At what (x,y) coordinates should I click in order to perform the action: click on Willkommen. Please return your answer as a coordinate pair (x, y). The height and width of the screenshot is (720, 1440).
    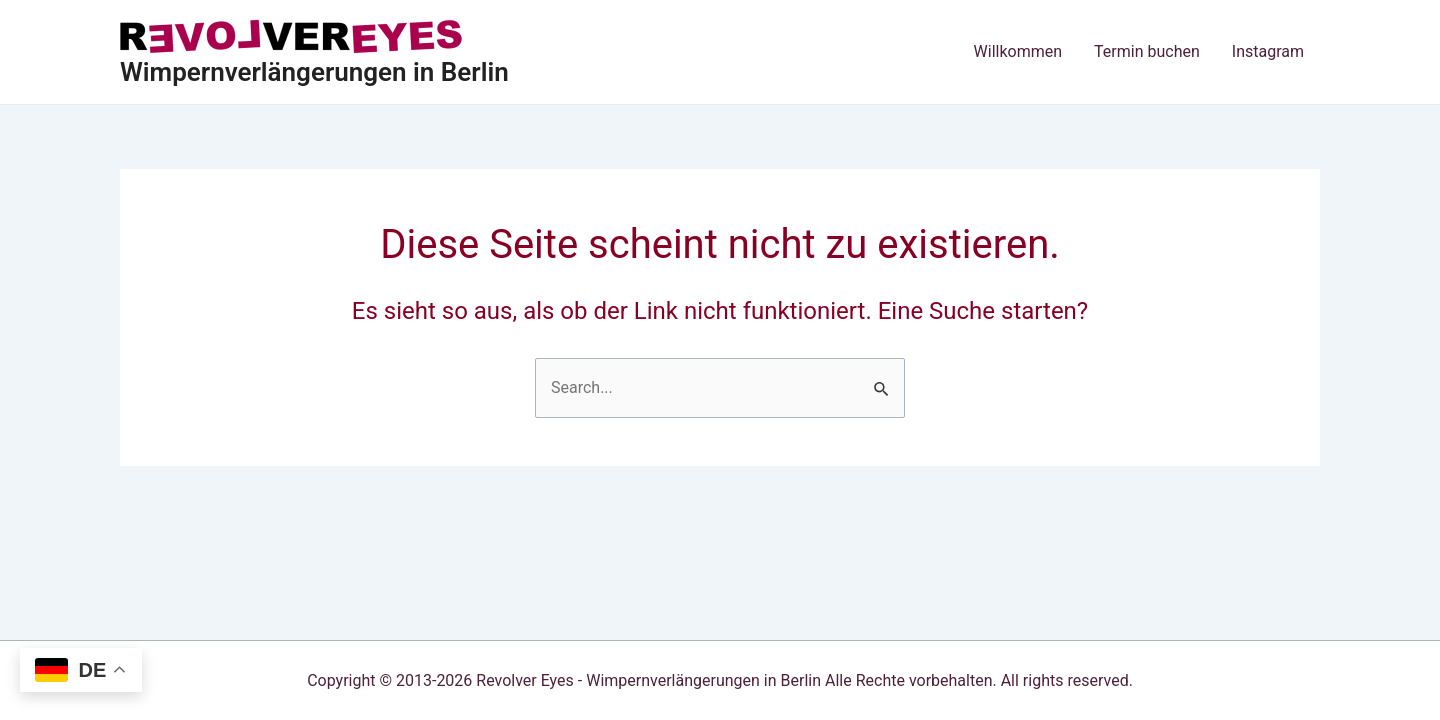
    Looking at the image, I should click on (1018, 51).